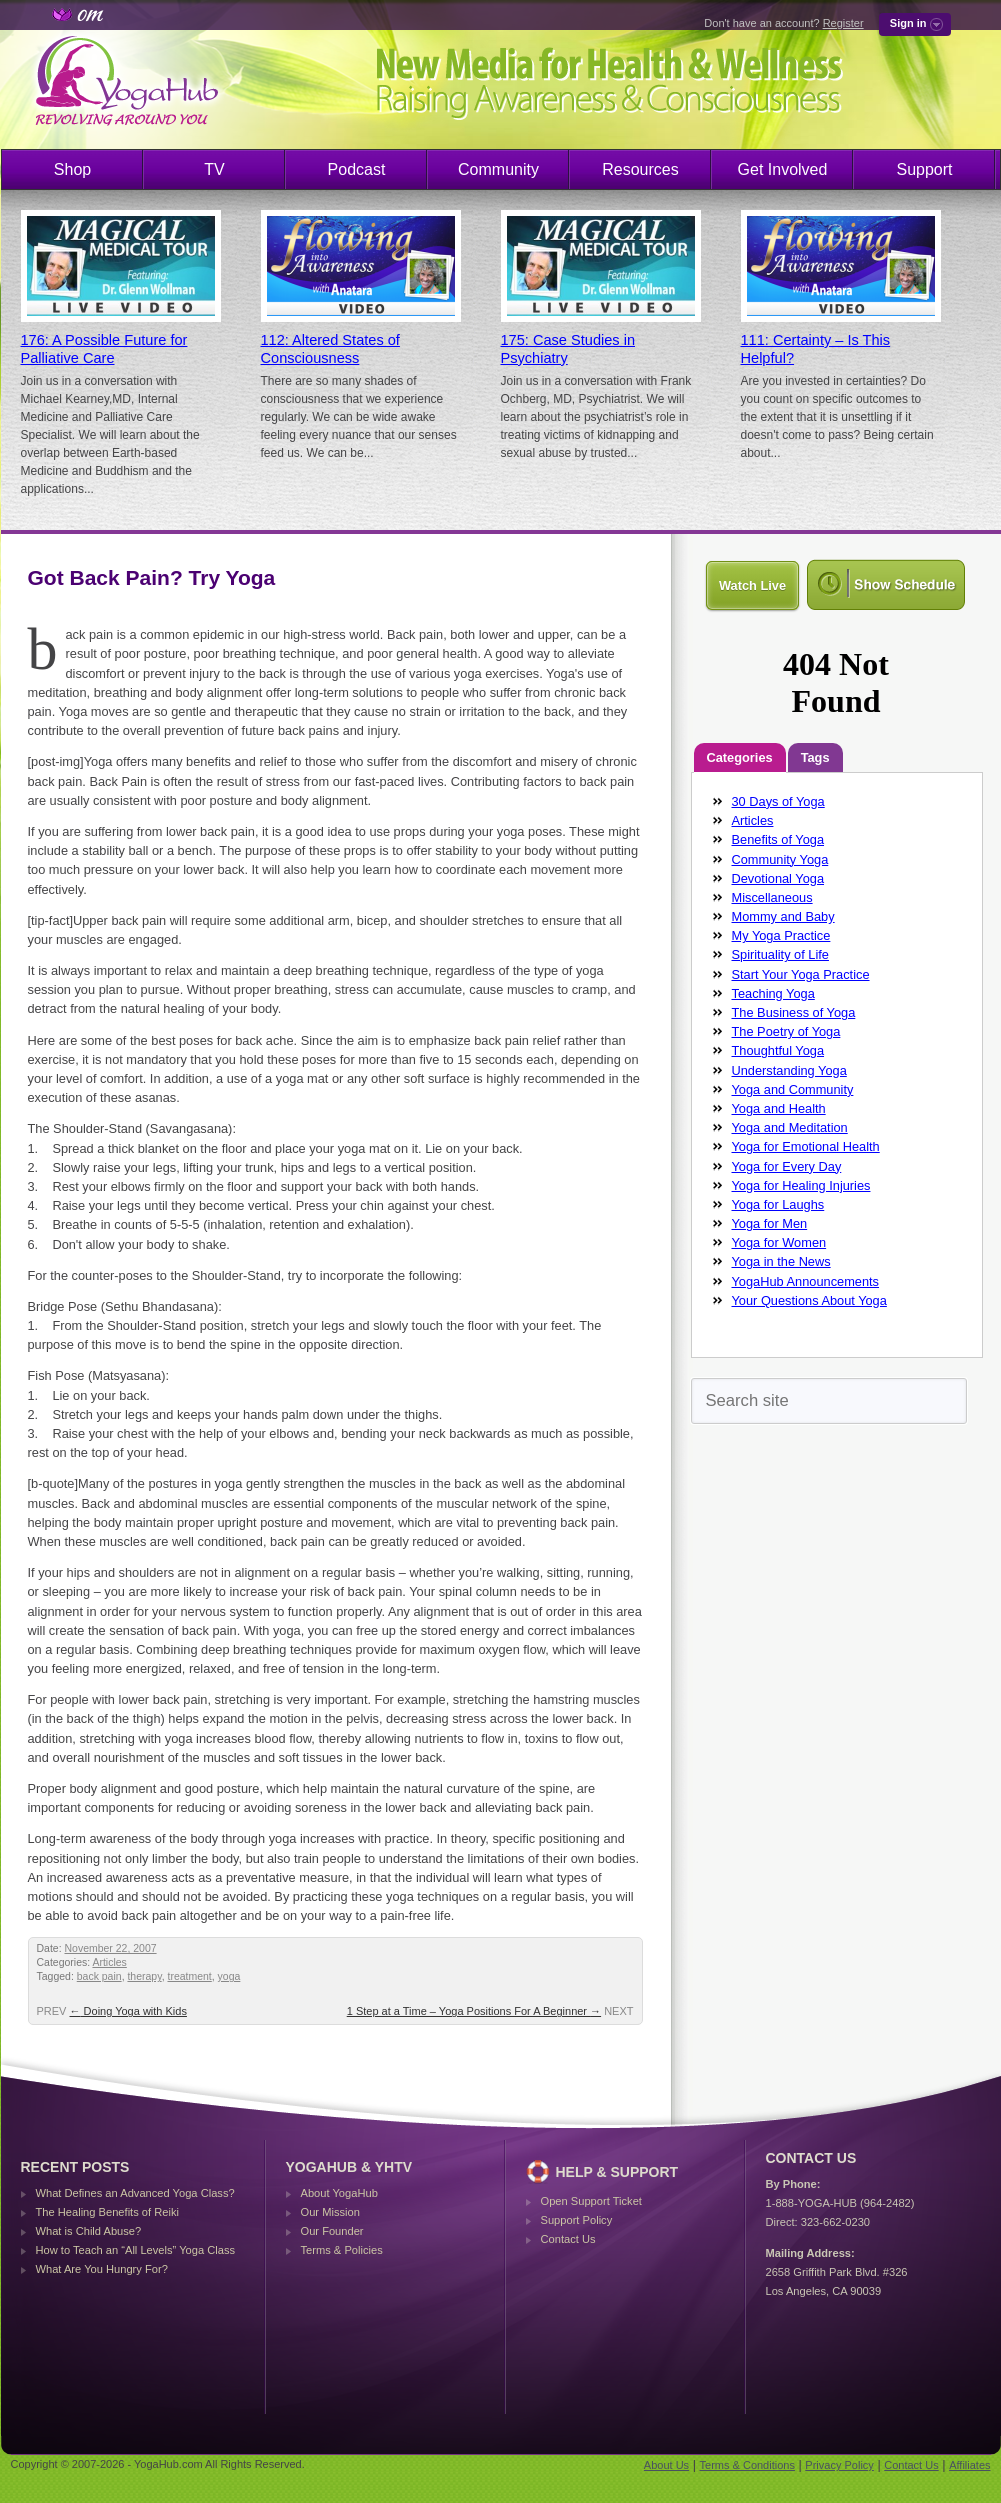  What do you see at coordinates (342, 2250) in the screenshot?
I see `Terms & Policies` at bounding box center [342, 2250].